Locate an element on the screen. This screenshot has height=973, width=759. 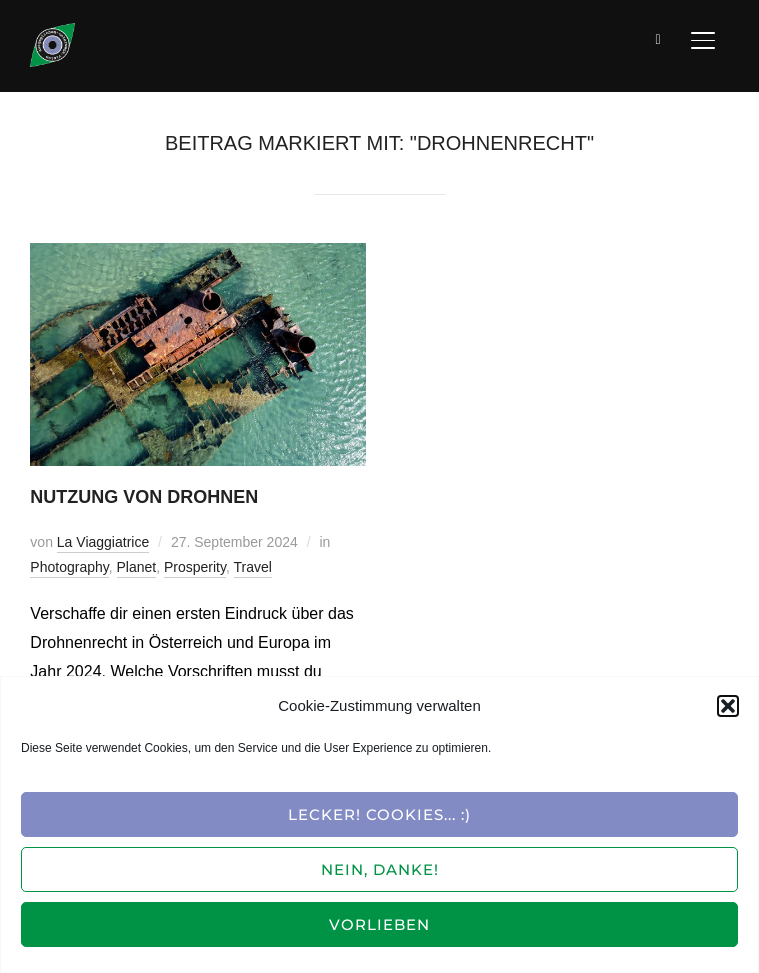
Travel is located at coordinates (253, 567).